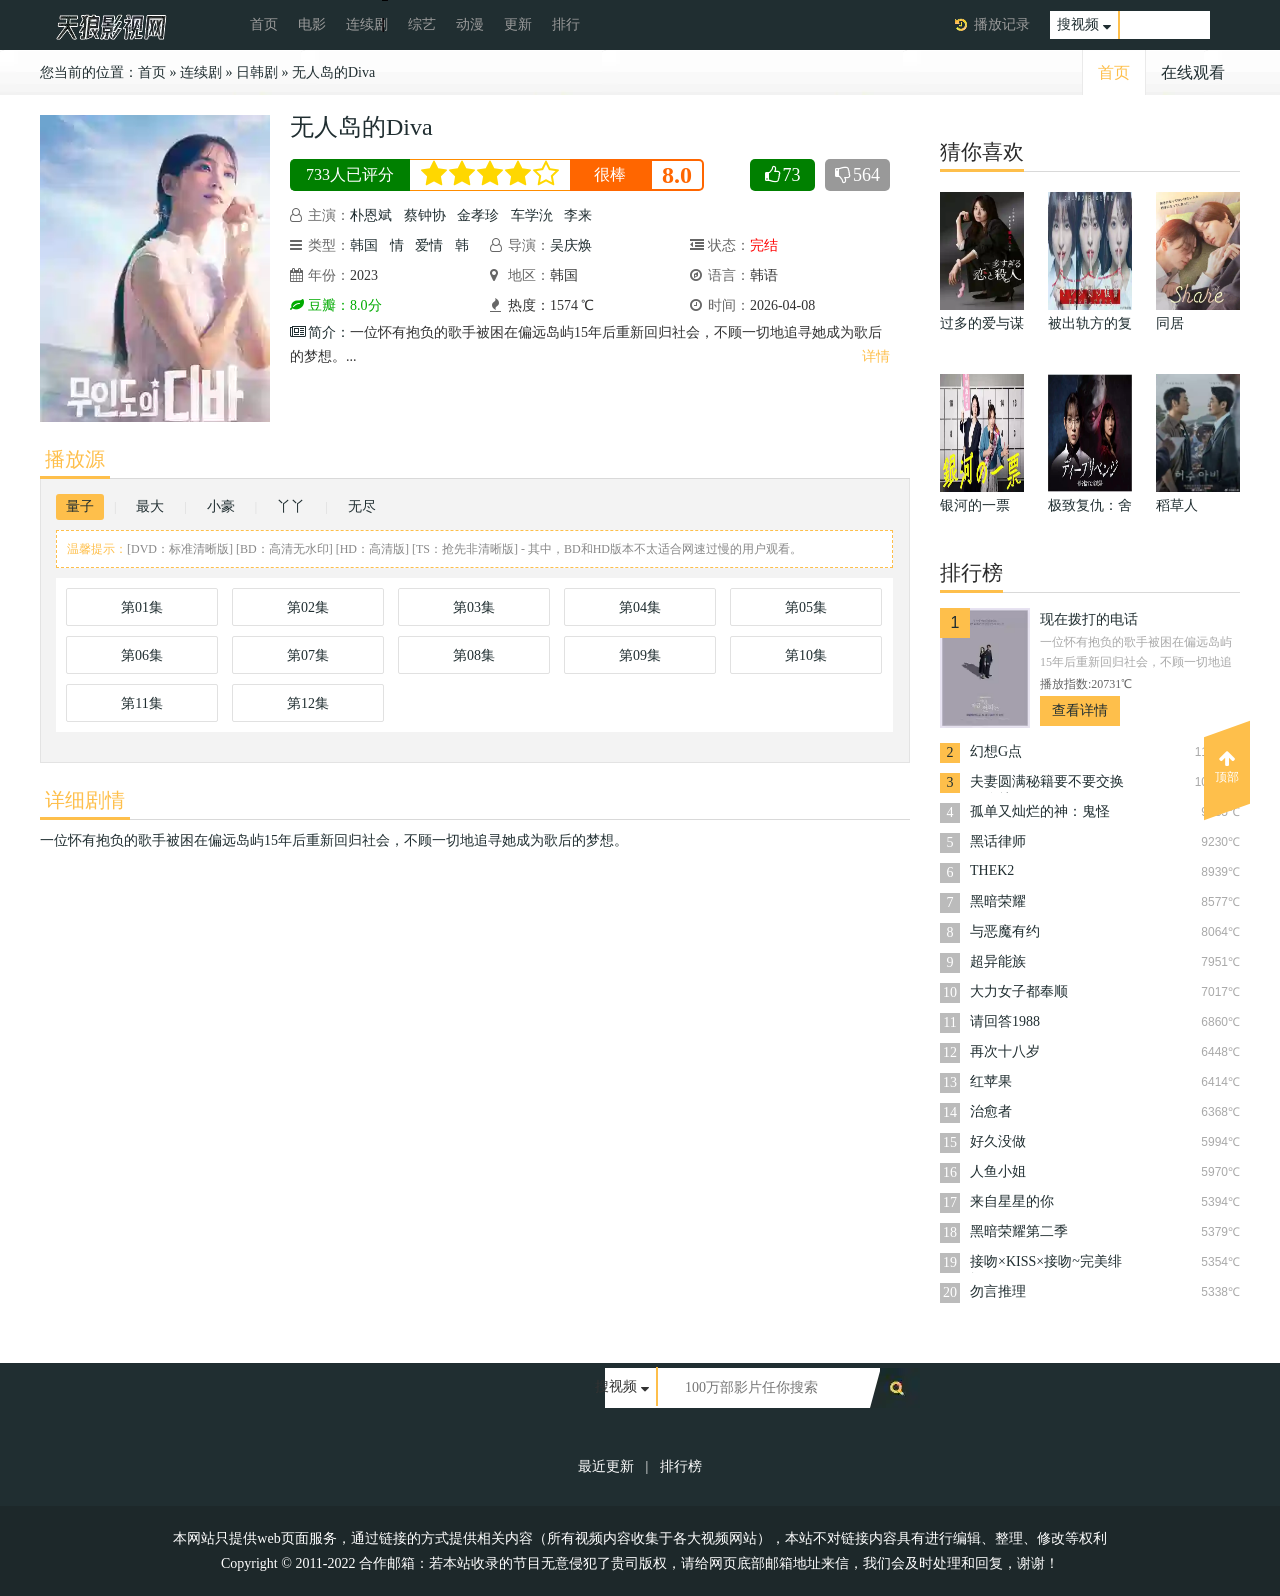 The height and width of the screenshot is (1596, 1280). Describe the element at coordinates (532, 215) in the screenshot. I see `车学沇` at that location.